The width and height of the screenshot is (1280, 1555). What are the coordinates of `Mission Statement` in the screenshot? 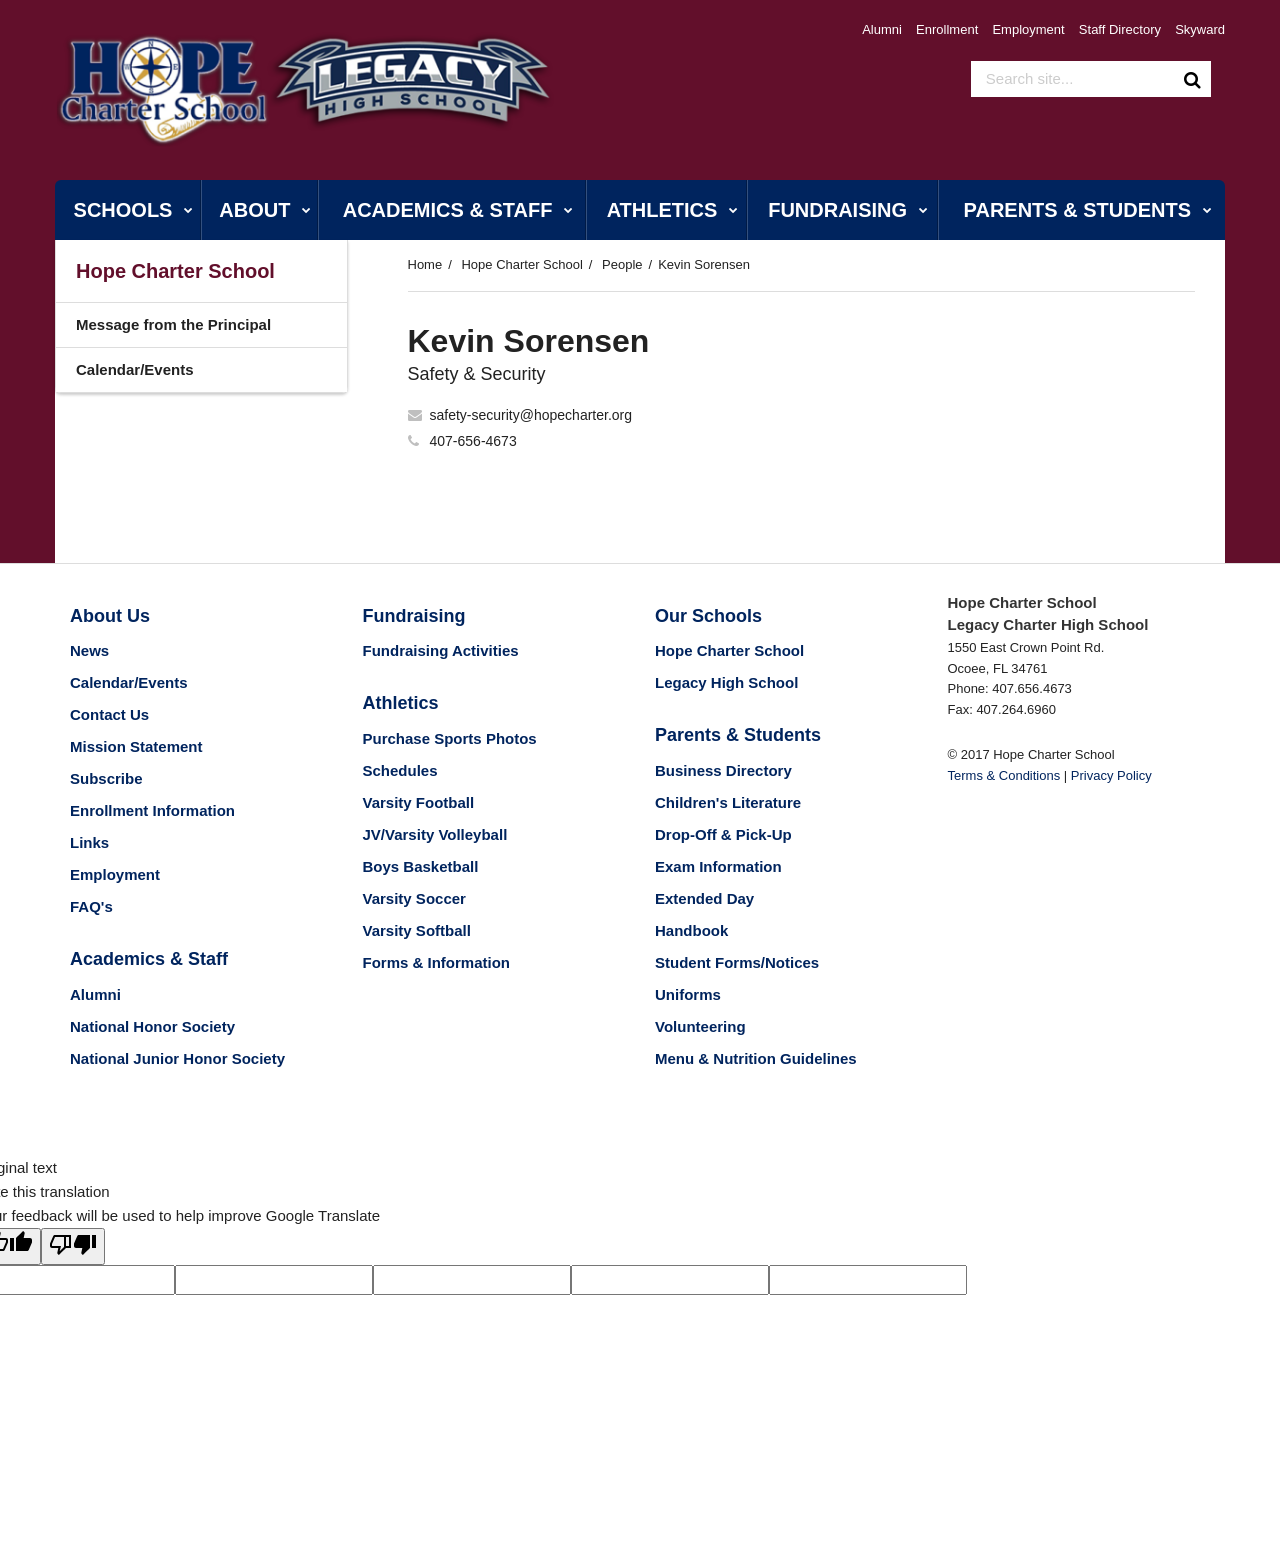 It's located at (136, 746).